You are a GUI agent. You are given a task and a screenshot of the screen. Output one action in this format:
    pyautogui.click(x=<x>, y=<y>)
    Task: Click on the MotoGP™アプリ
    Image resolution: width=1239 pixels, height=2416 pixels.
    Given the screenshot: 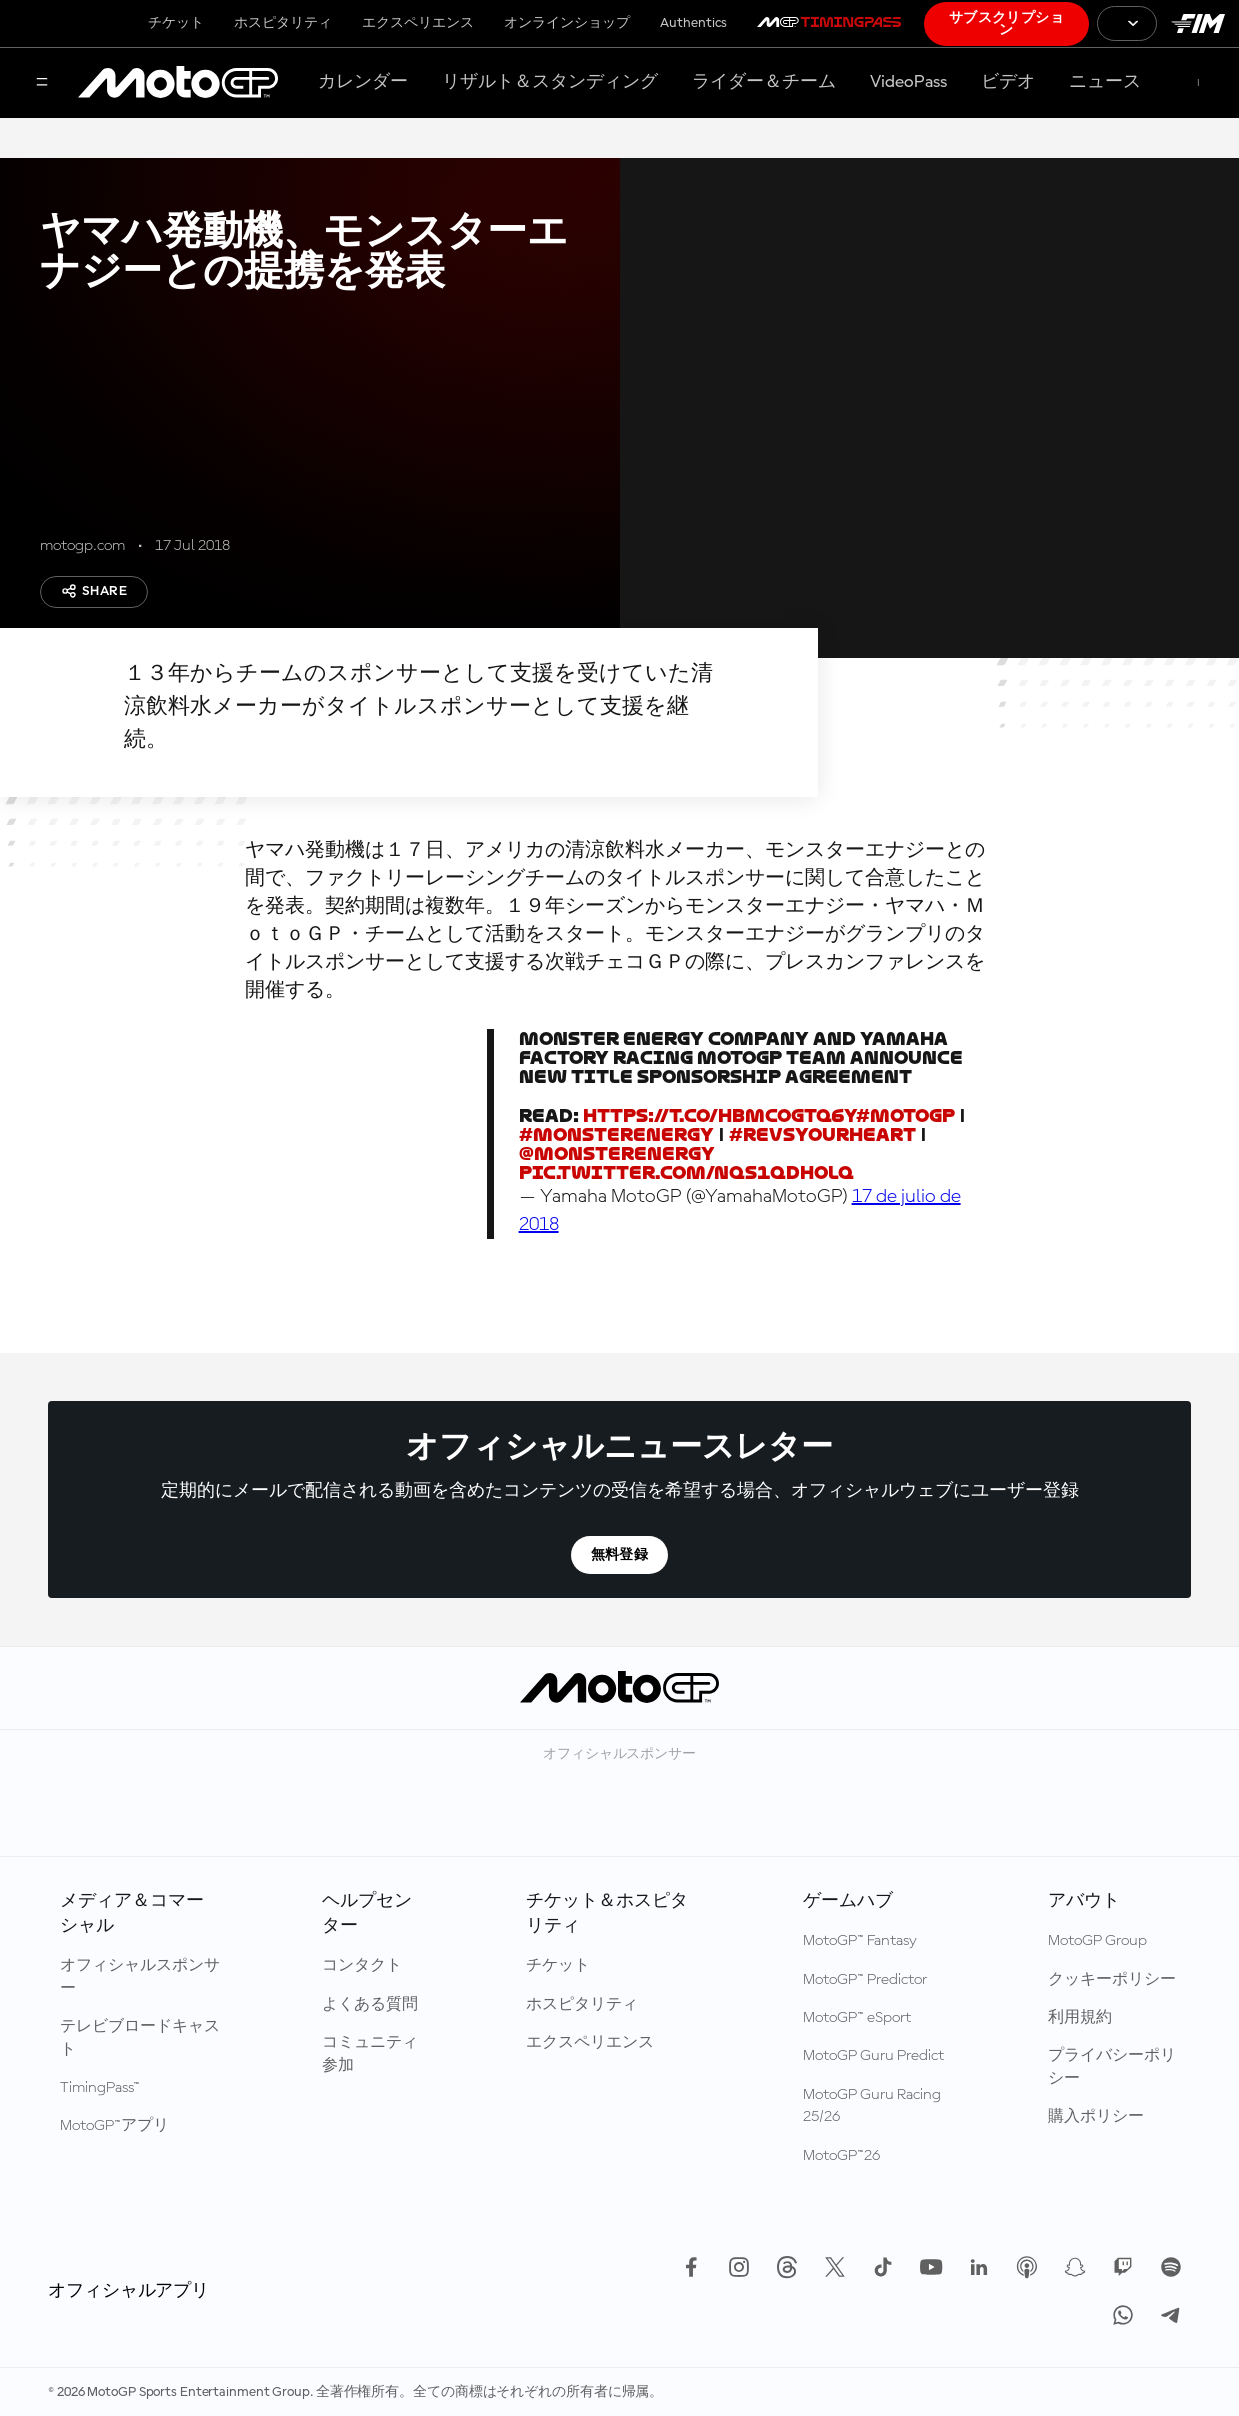 What is the action you would take?
    pyautogui.click(x=114, y=2126)
    